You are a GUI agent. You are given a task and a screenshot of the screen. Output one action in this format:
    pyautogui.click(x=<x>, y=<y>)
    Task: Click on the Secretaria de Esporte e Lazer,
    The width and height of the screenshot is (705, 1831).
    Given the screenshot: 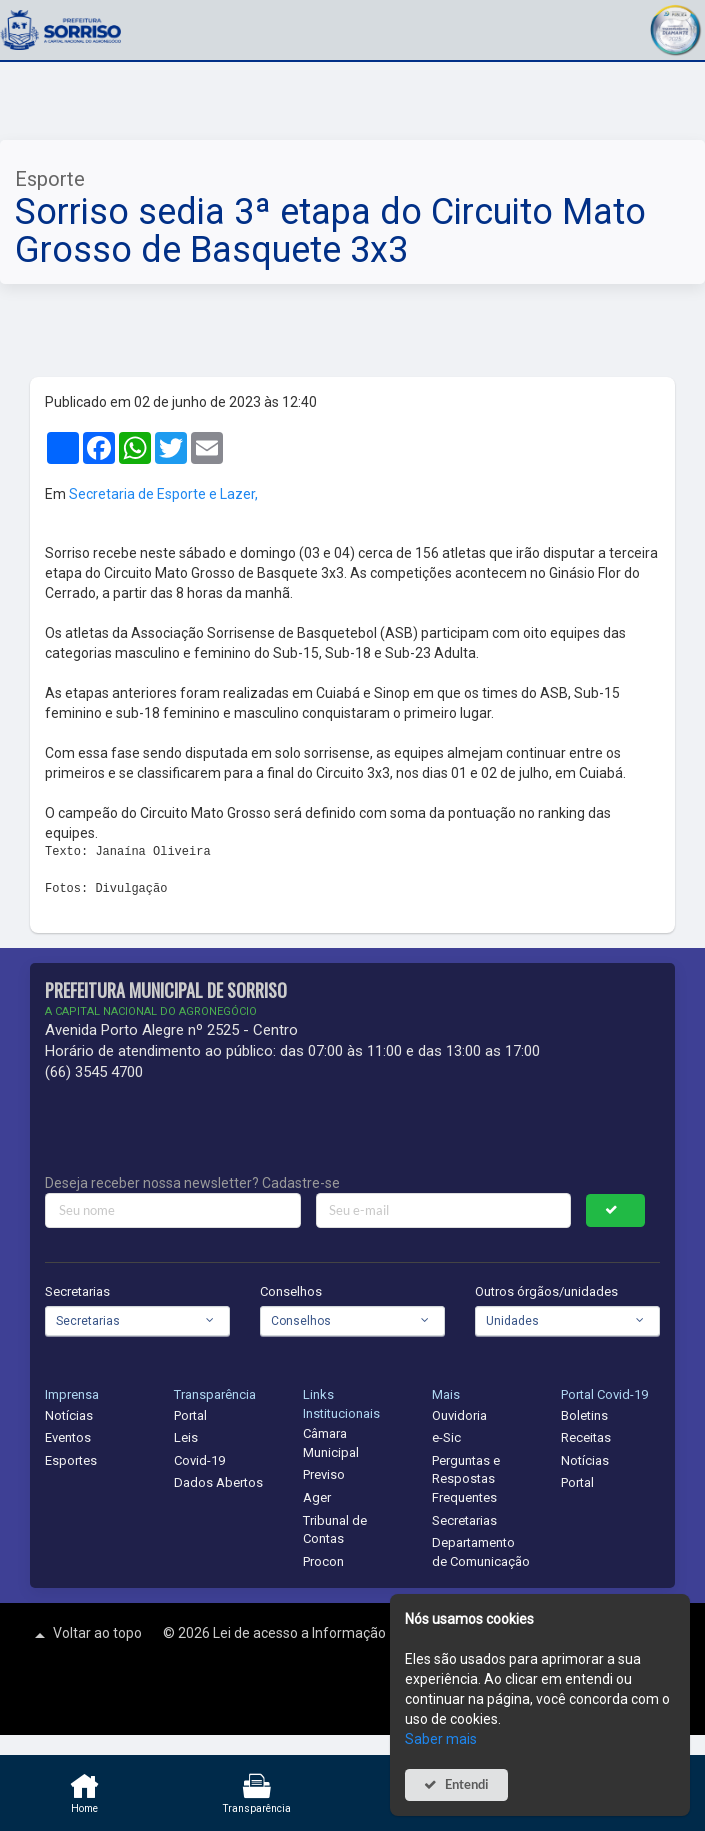 What is the action you would take?
    pyautogui.click(x=163, y=494)
    